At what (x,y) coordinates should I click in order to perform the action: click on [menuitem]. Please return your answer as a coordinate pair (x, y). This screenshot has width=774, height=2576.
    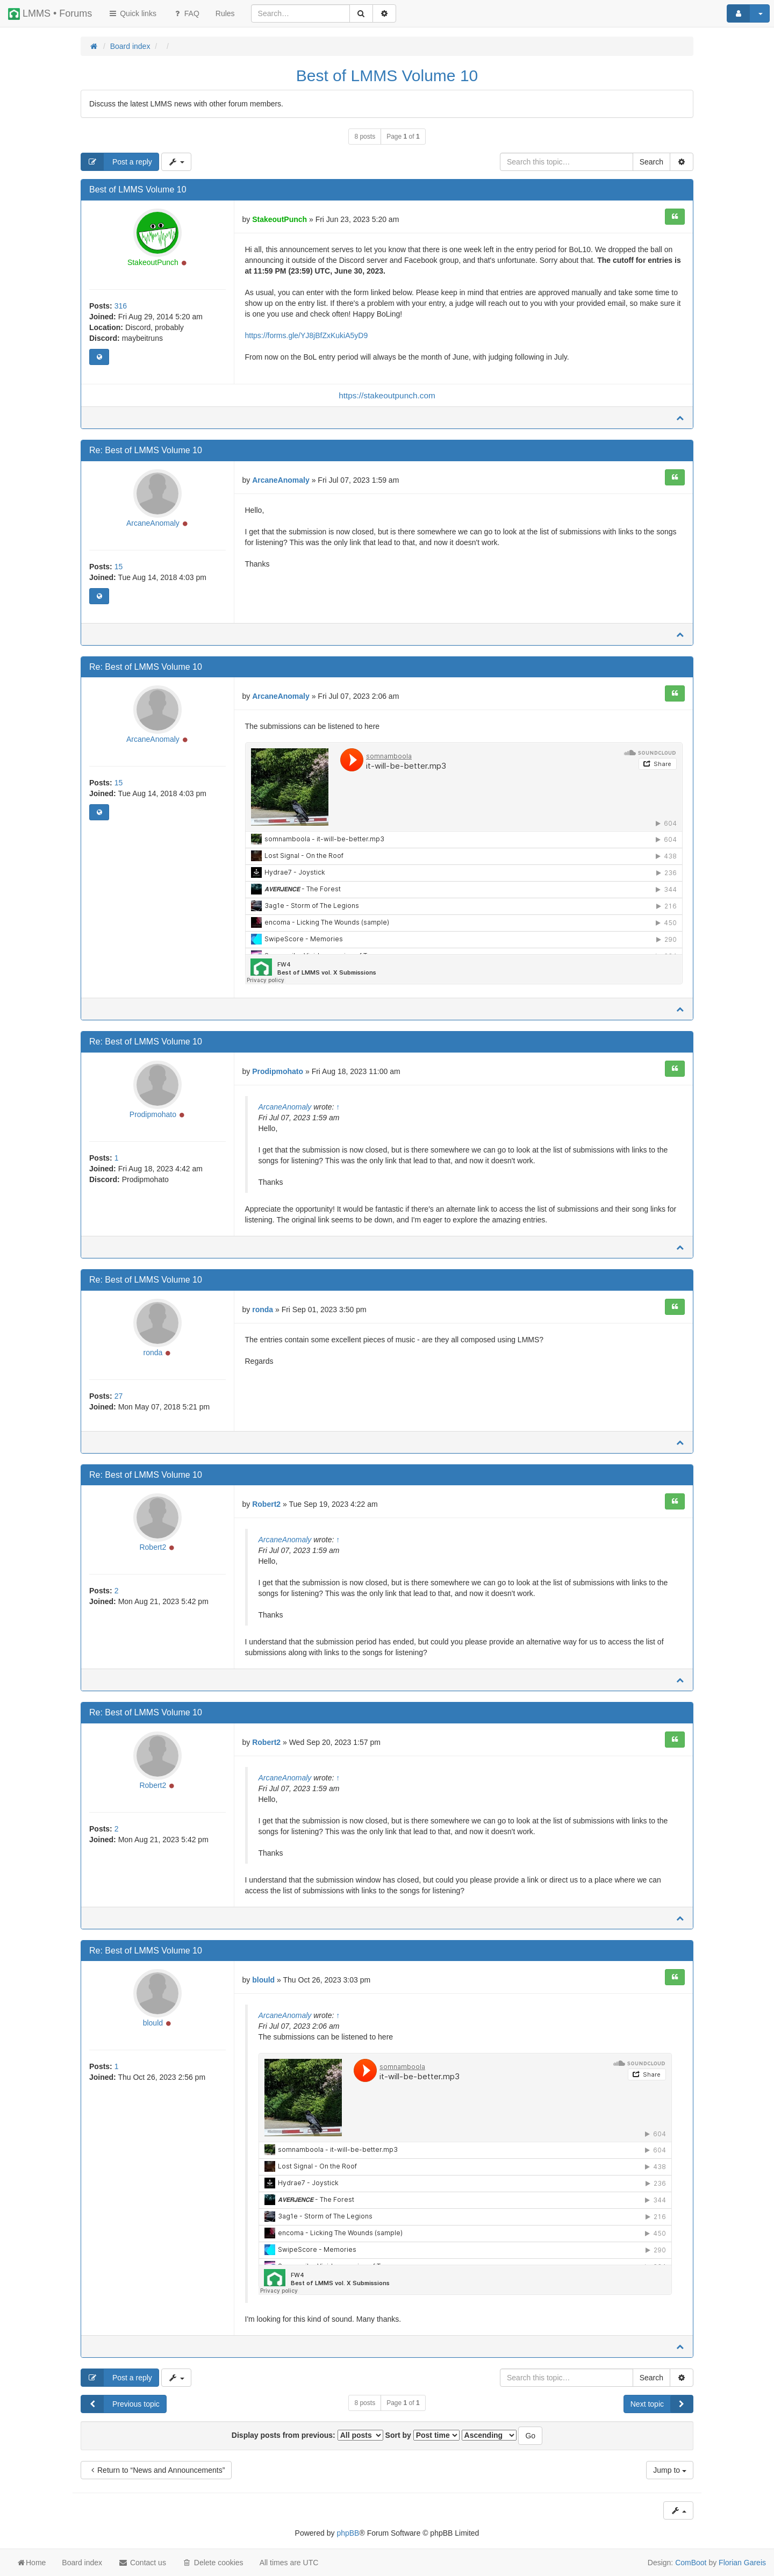
    Looking at the image, I should click on (225, 13).